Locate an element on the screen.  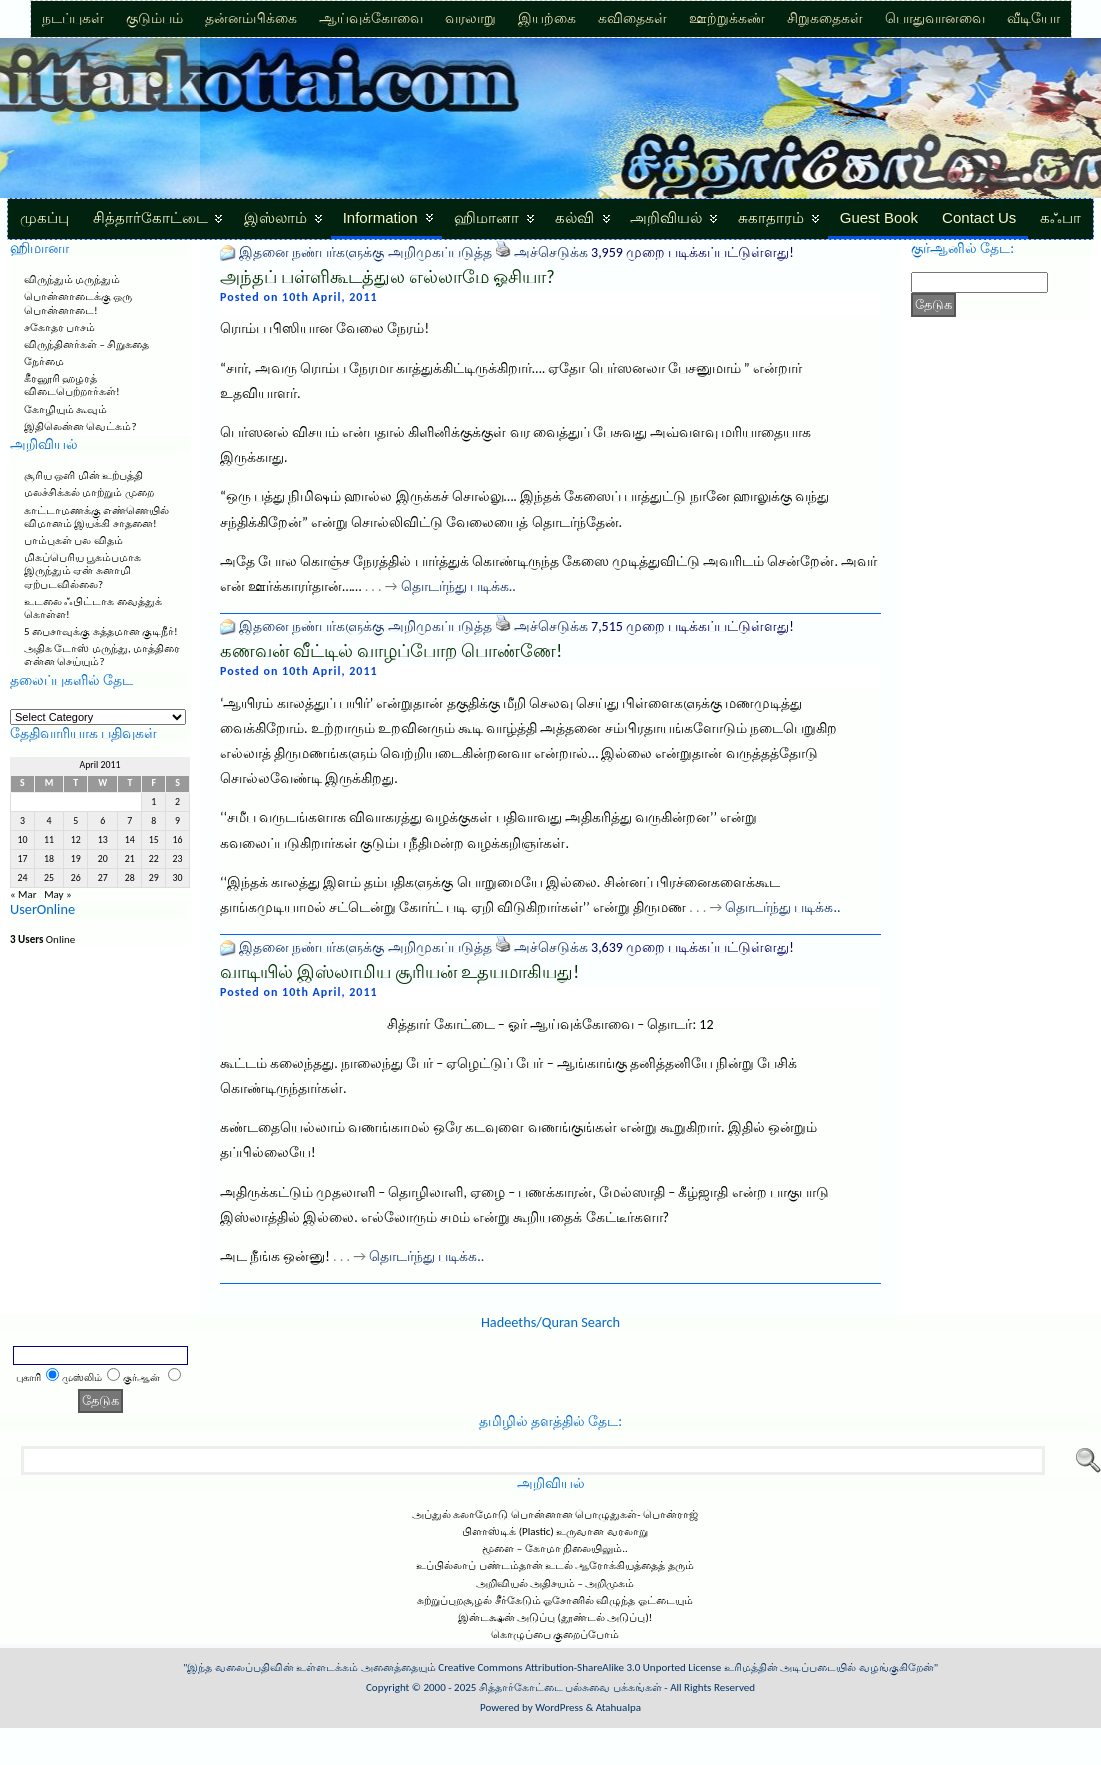
மூளை – கோமா நிலையிலும்.. is located at coordinates (555, 1548).